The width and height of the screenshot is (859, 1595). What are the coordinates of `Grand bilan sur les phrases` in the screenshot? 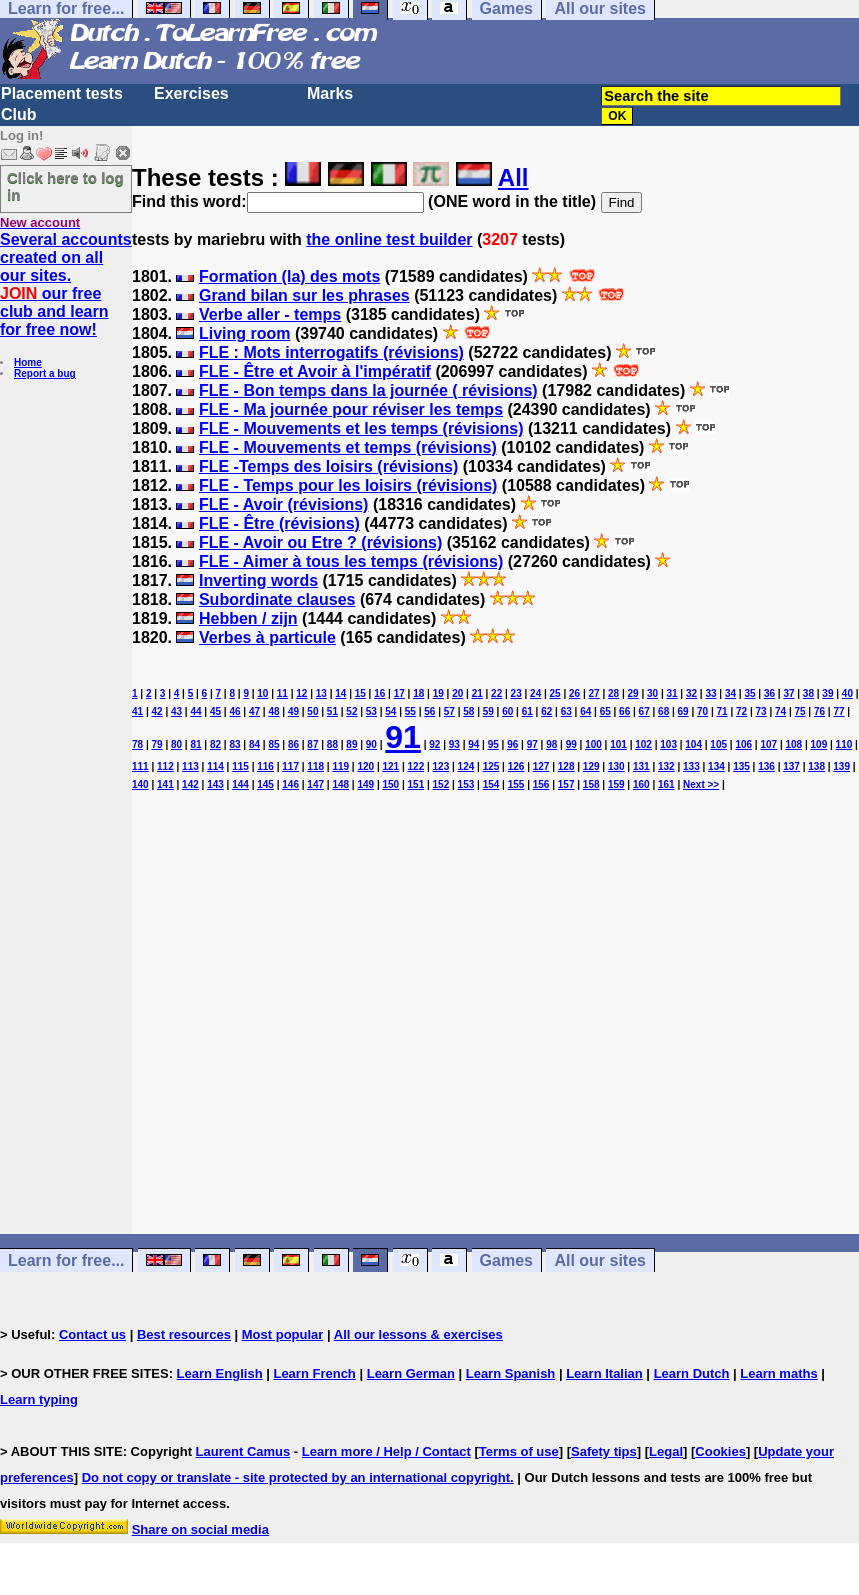 It's located at (304, 295).